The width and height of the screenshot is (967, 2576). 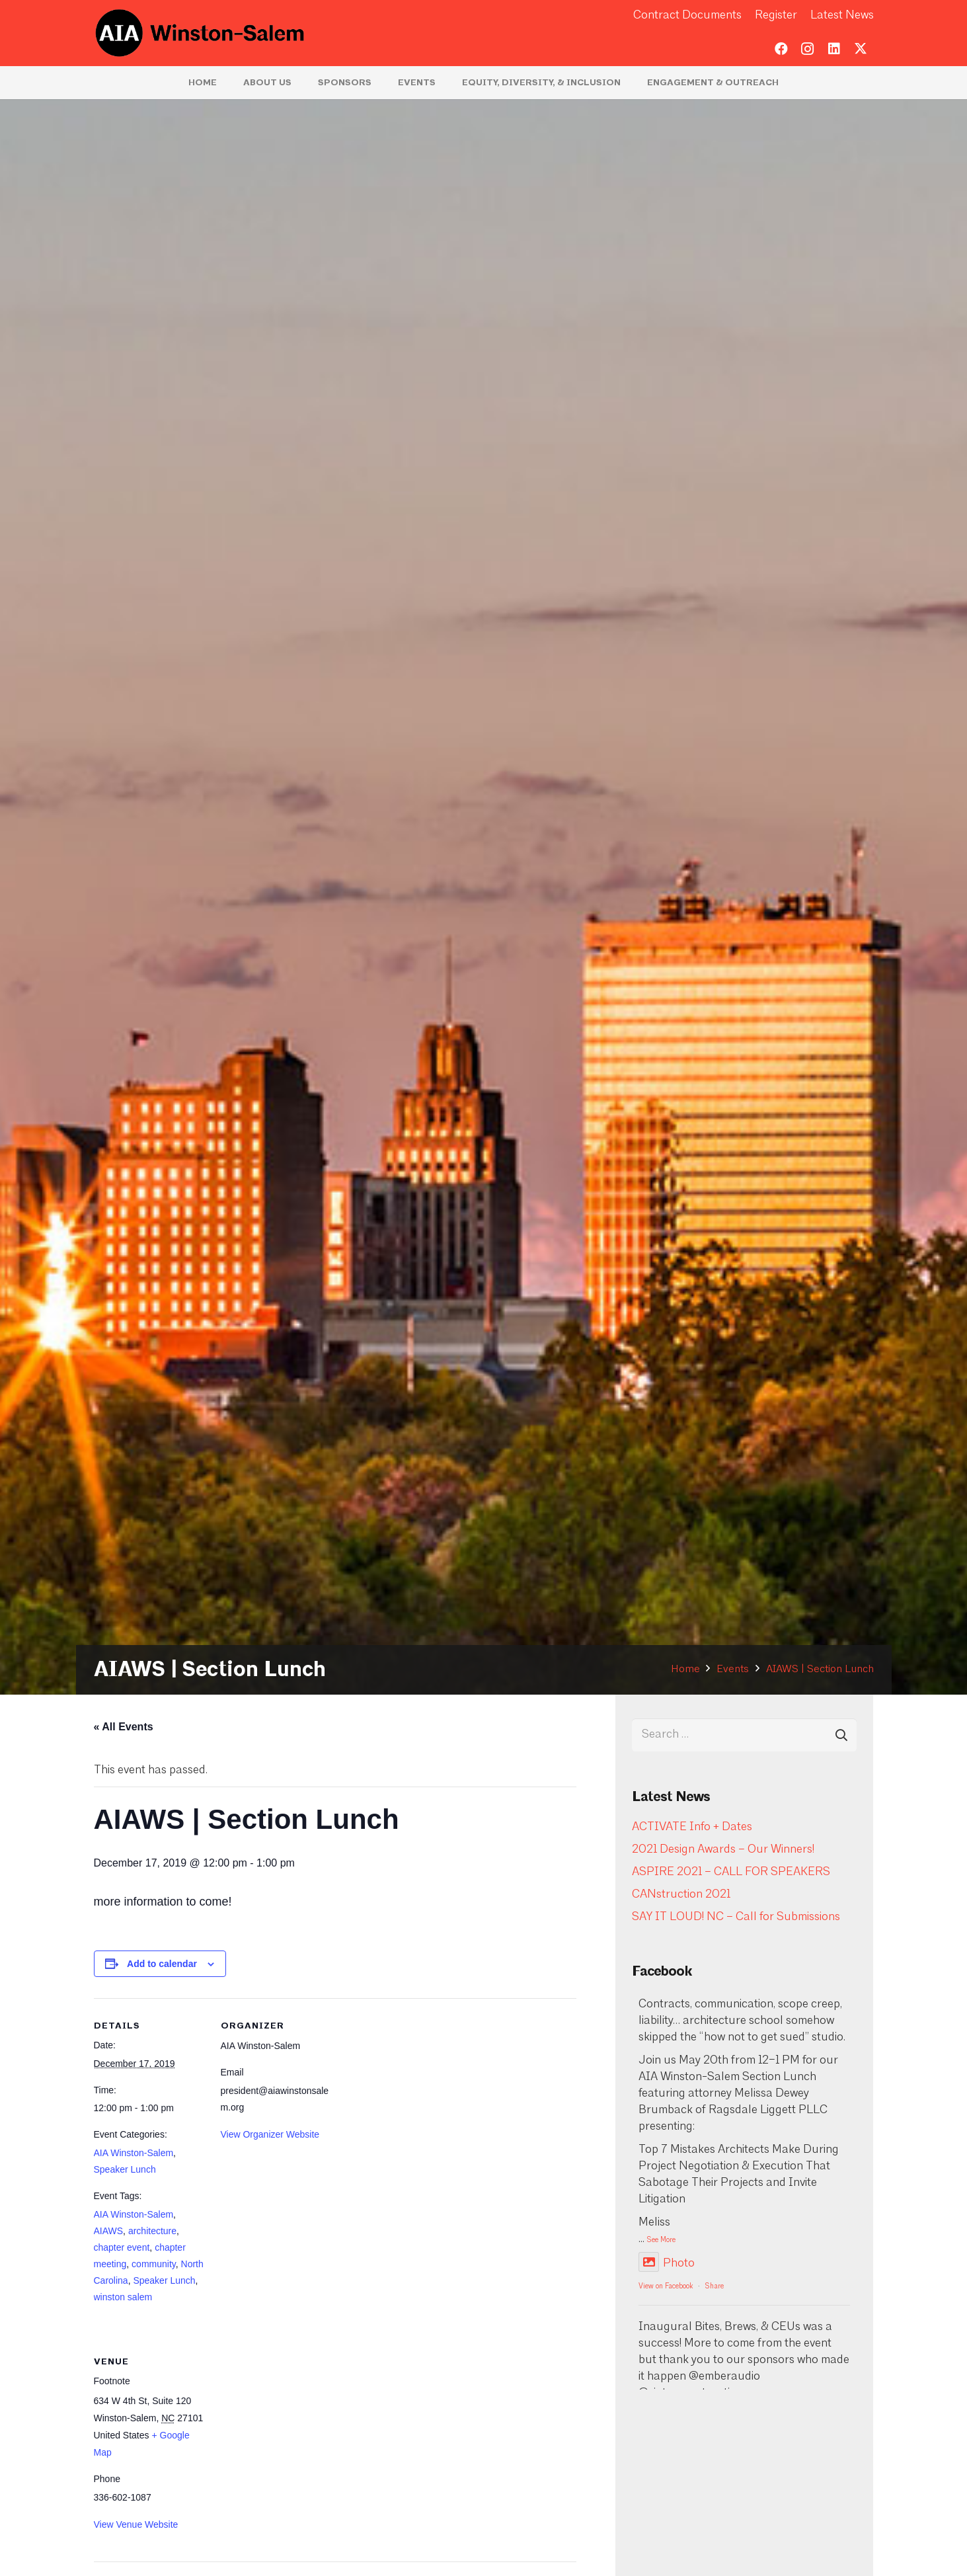 I want to click on [LinkedIn], so click(x=834, y=49).